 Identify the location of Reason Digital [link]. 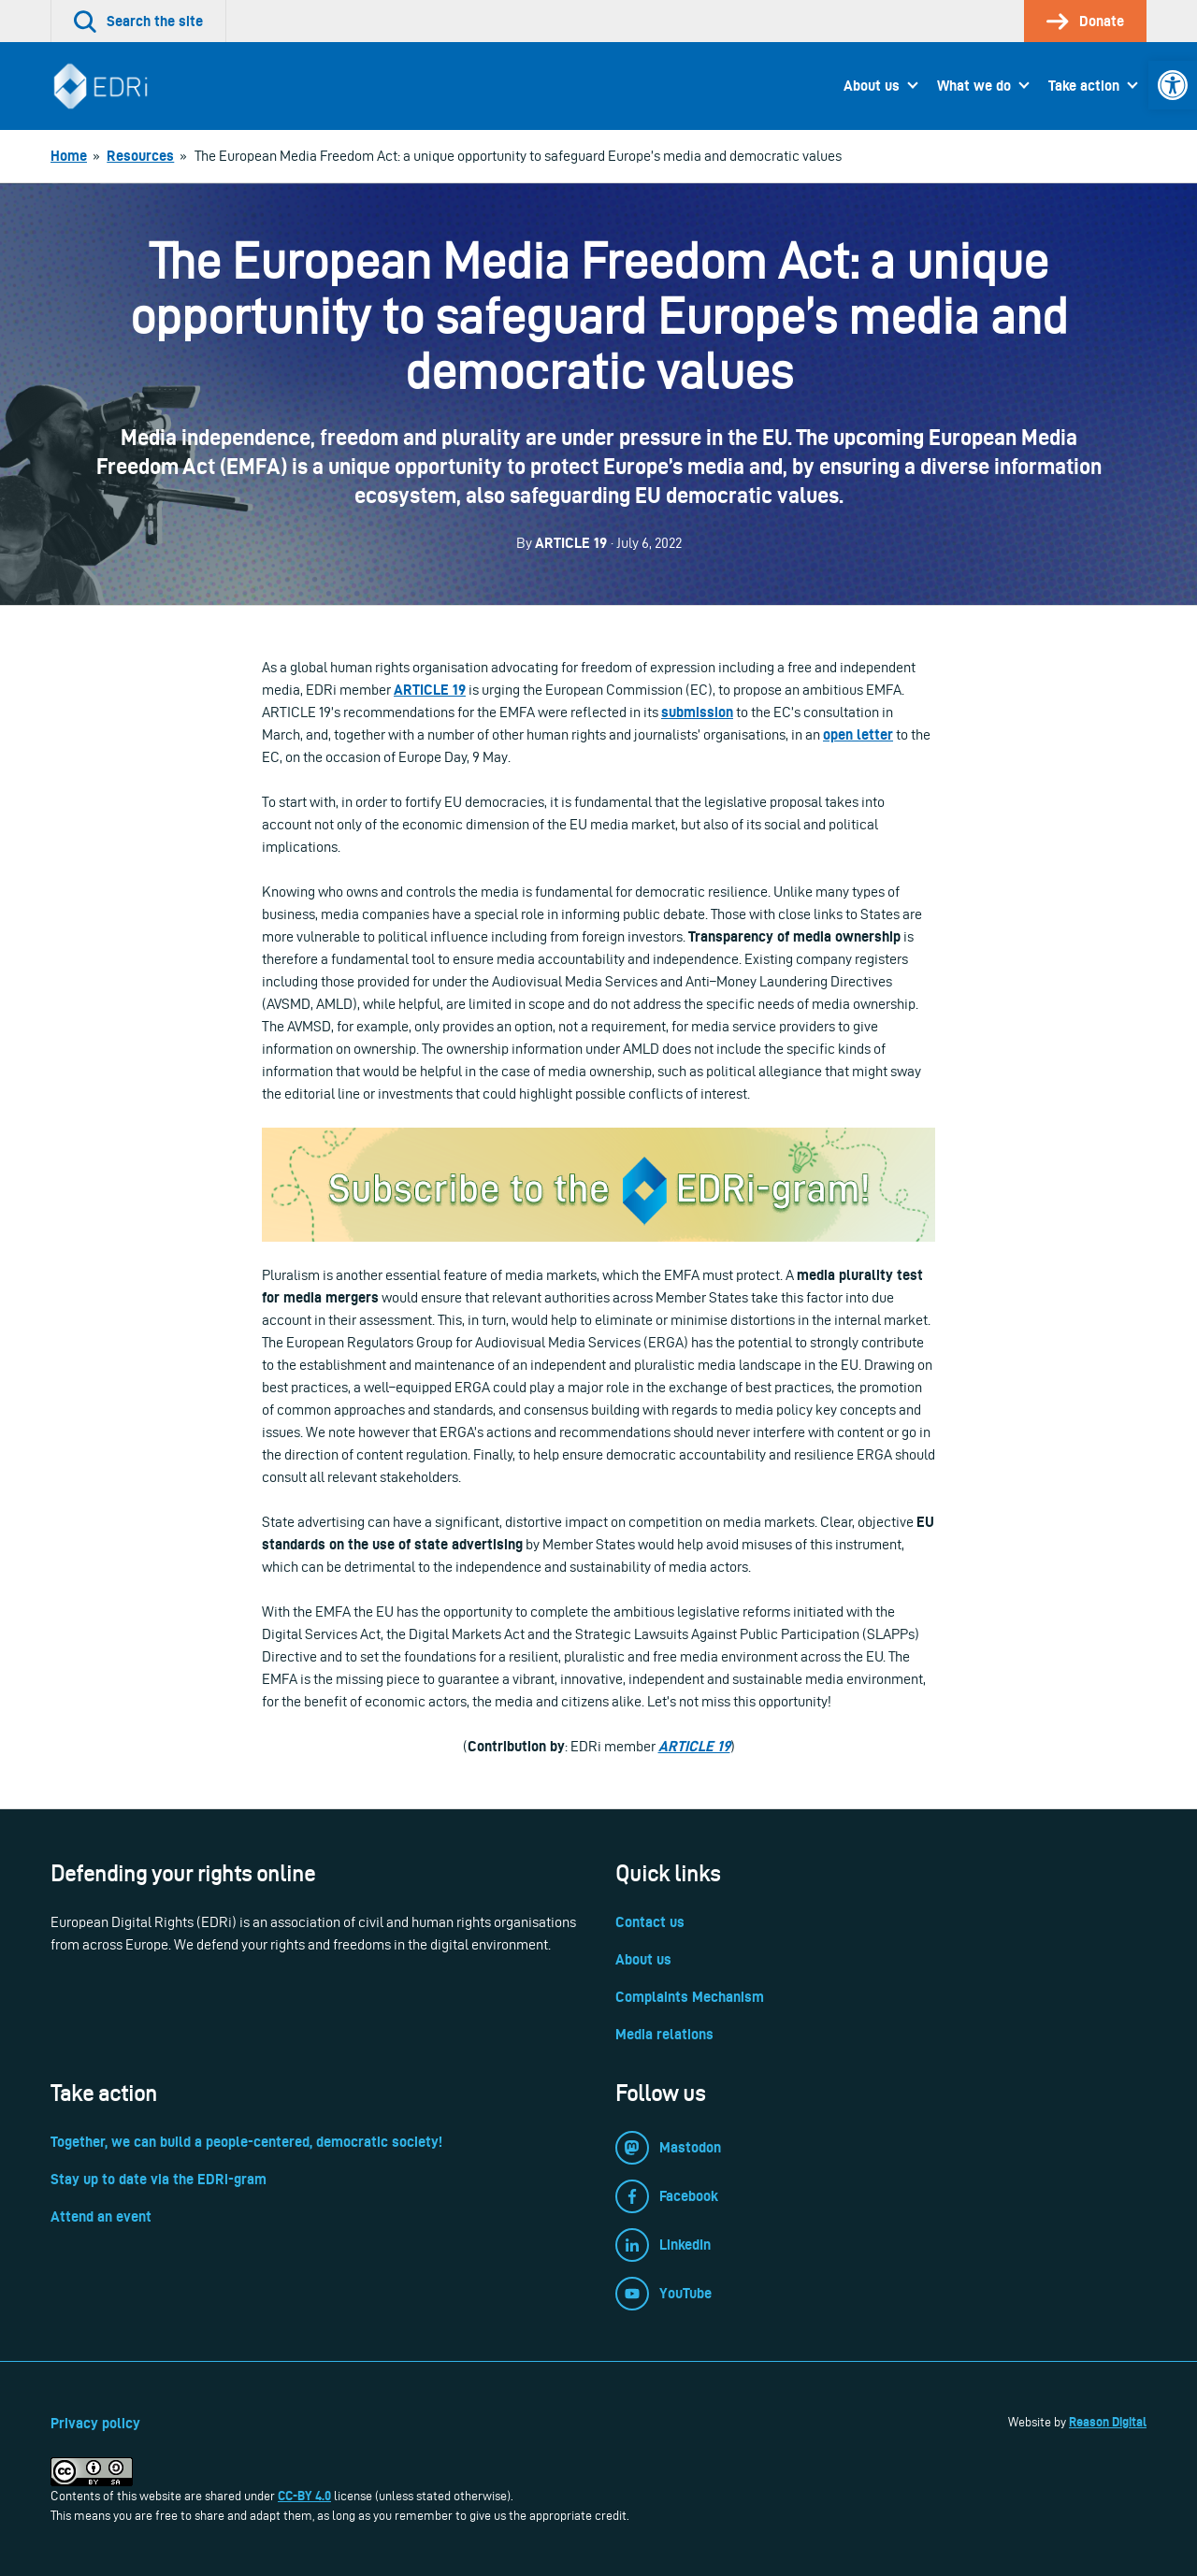
(1108, 2421).